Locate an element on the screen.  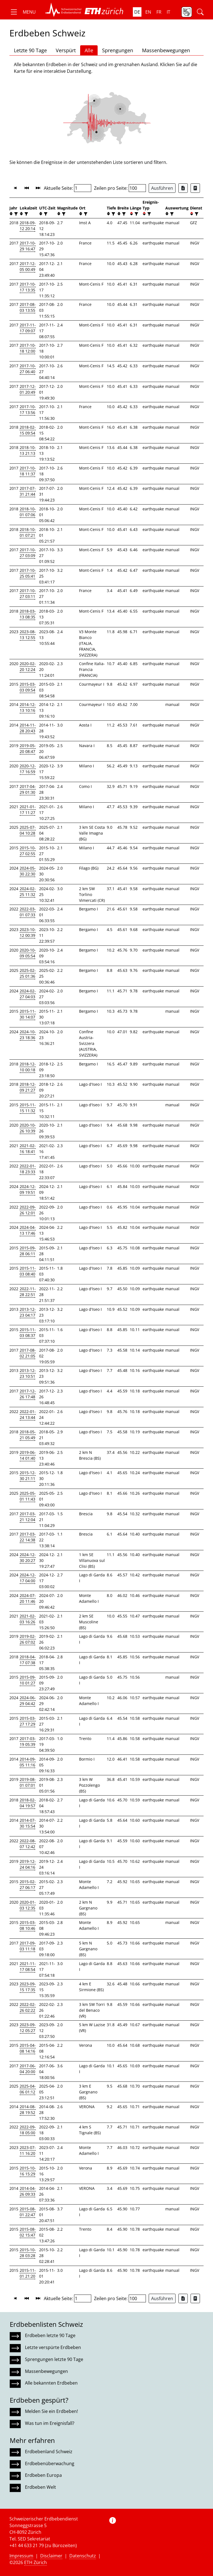
Melden Sie ein Erdbeben! is located at coordinates (51, 2411).